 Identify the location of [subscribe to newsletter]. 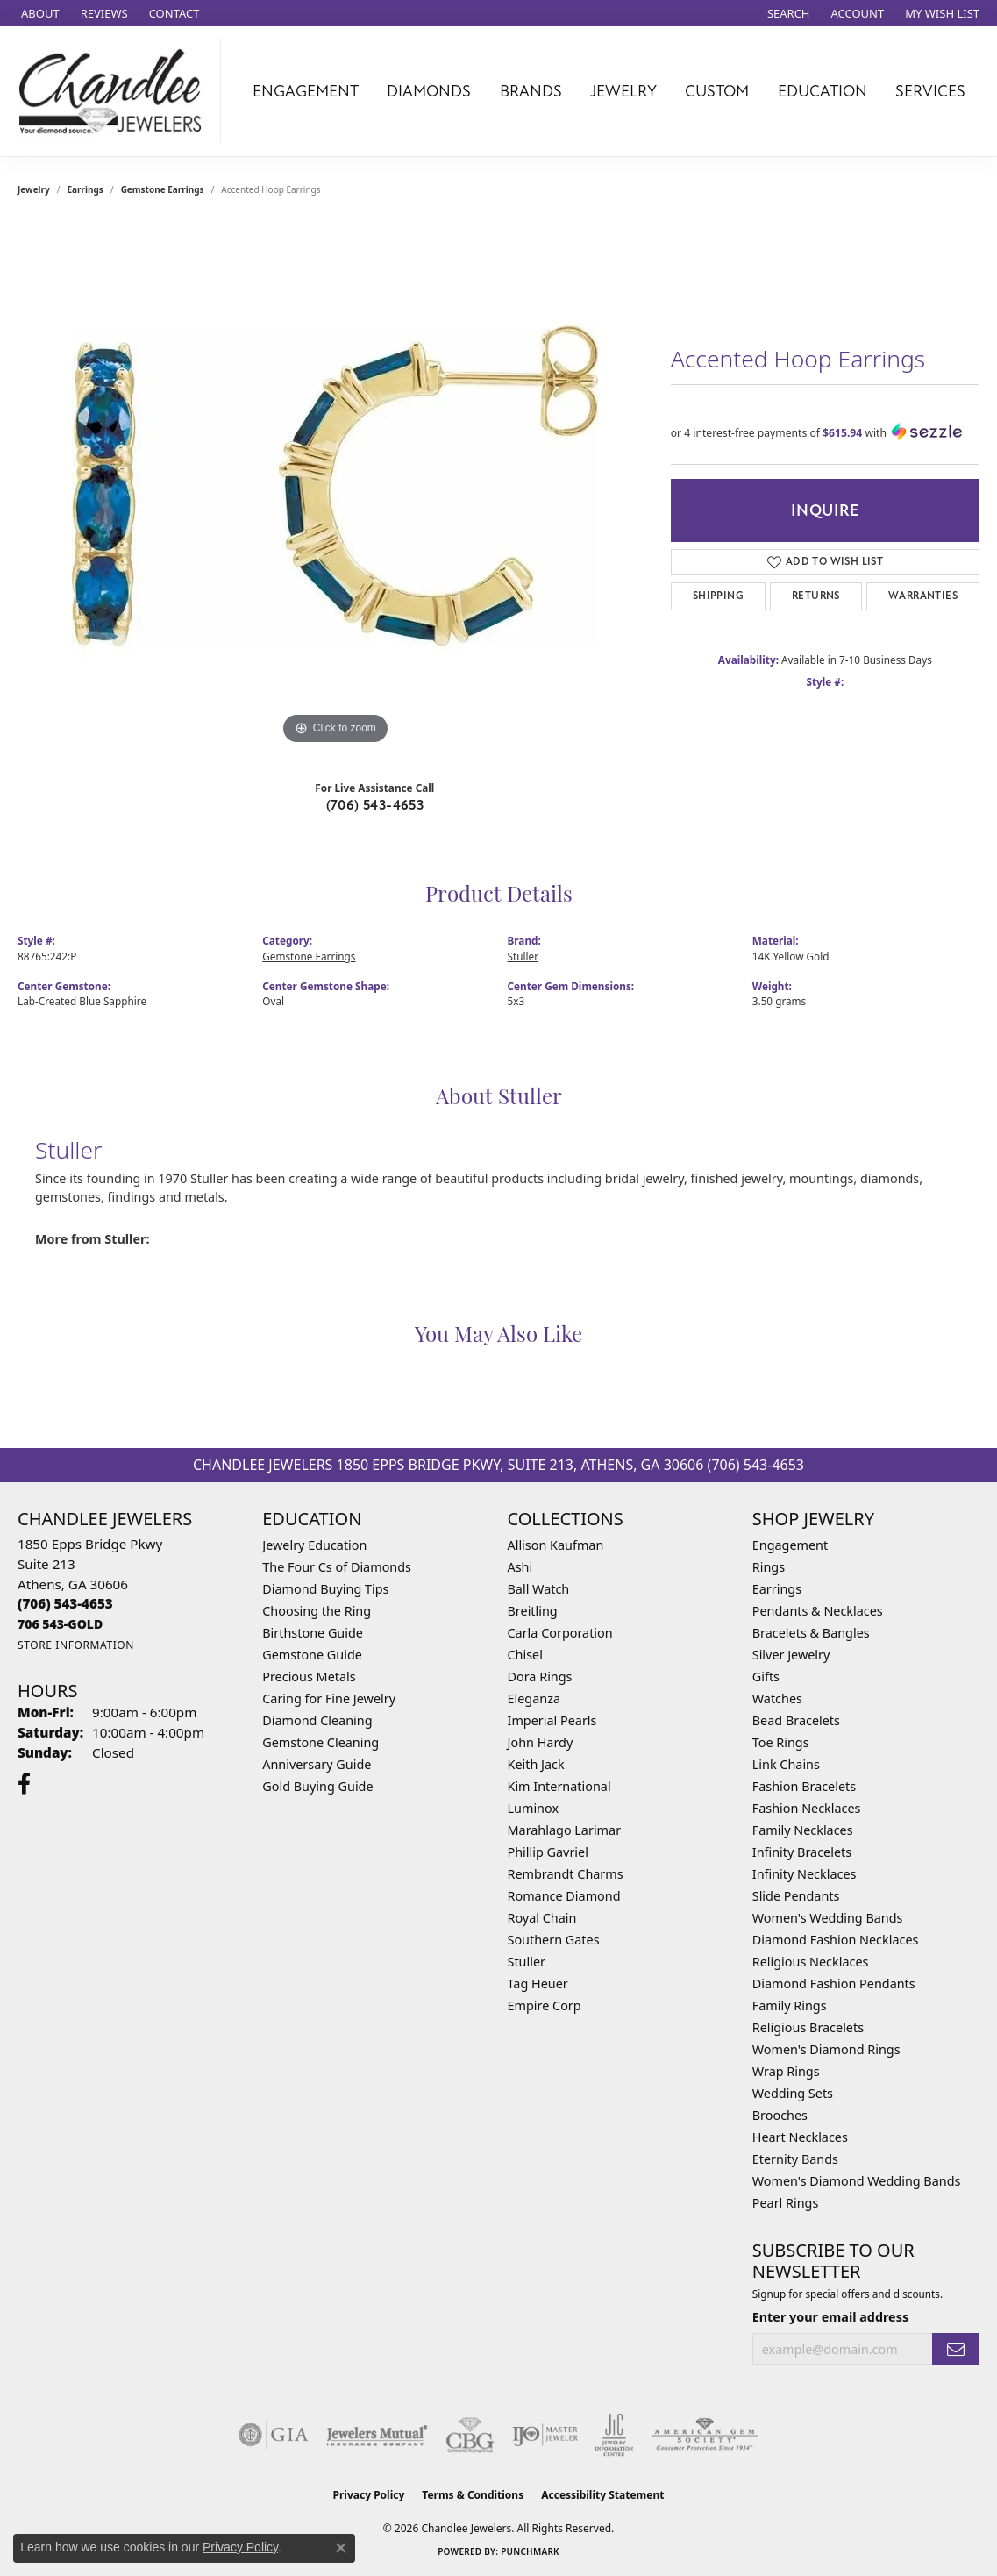
(955, 2349).